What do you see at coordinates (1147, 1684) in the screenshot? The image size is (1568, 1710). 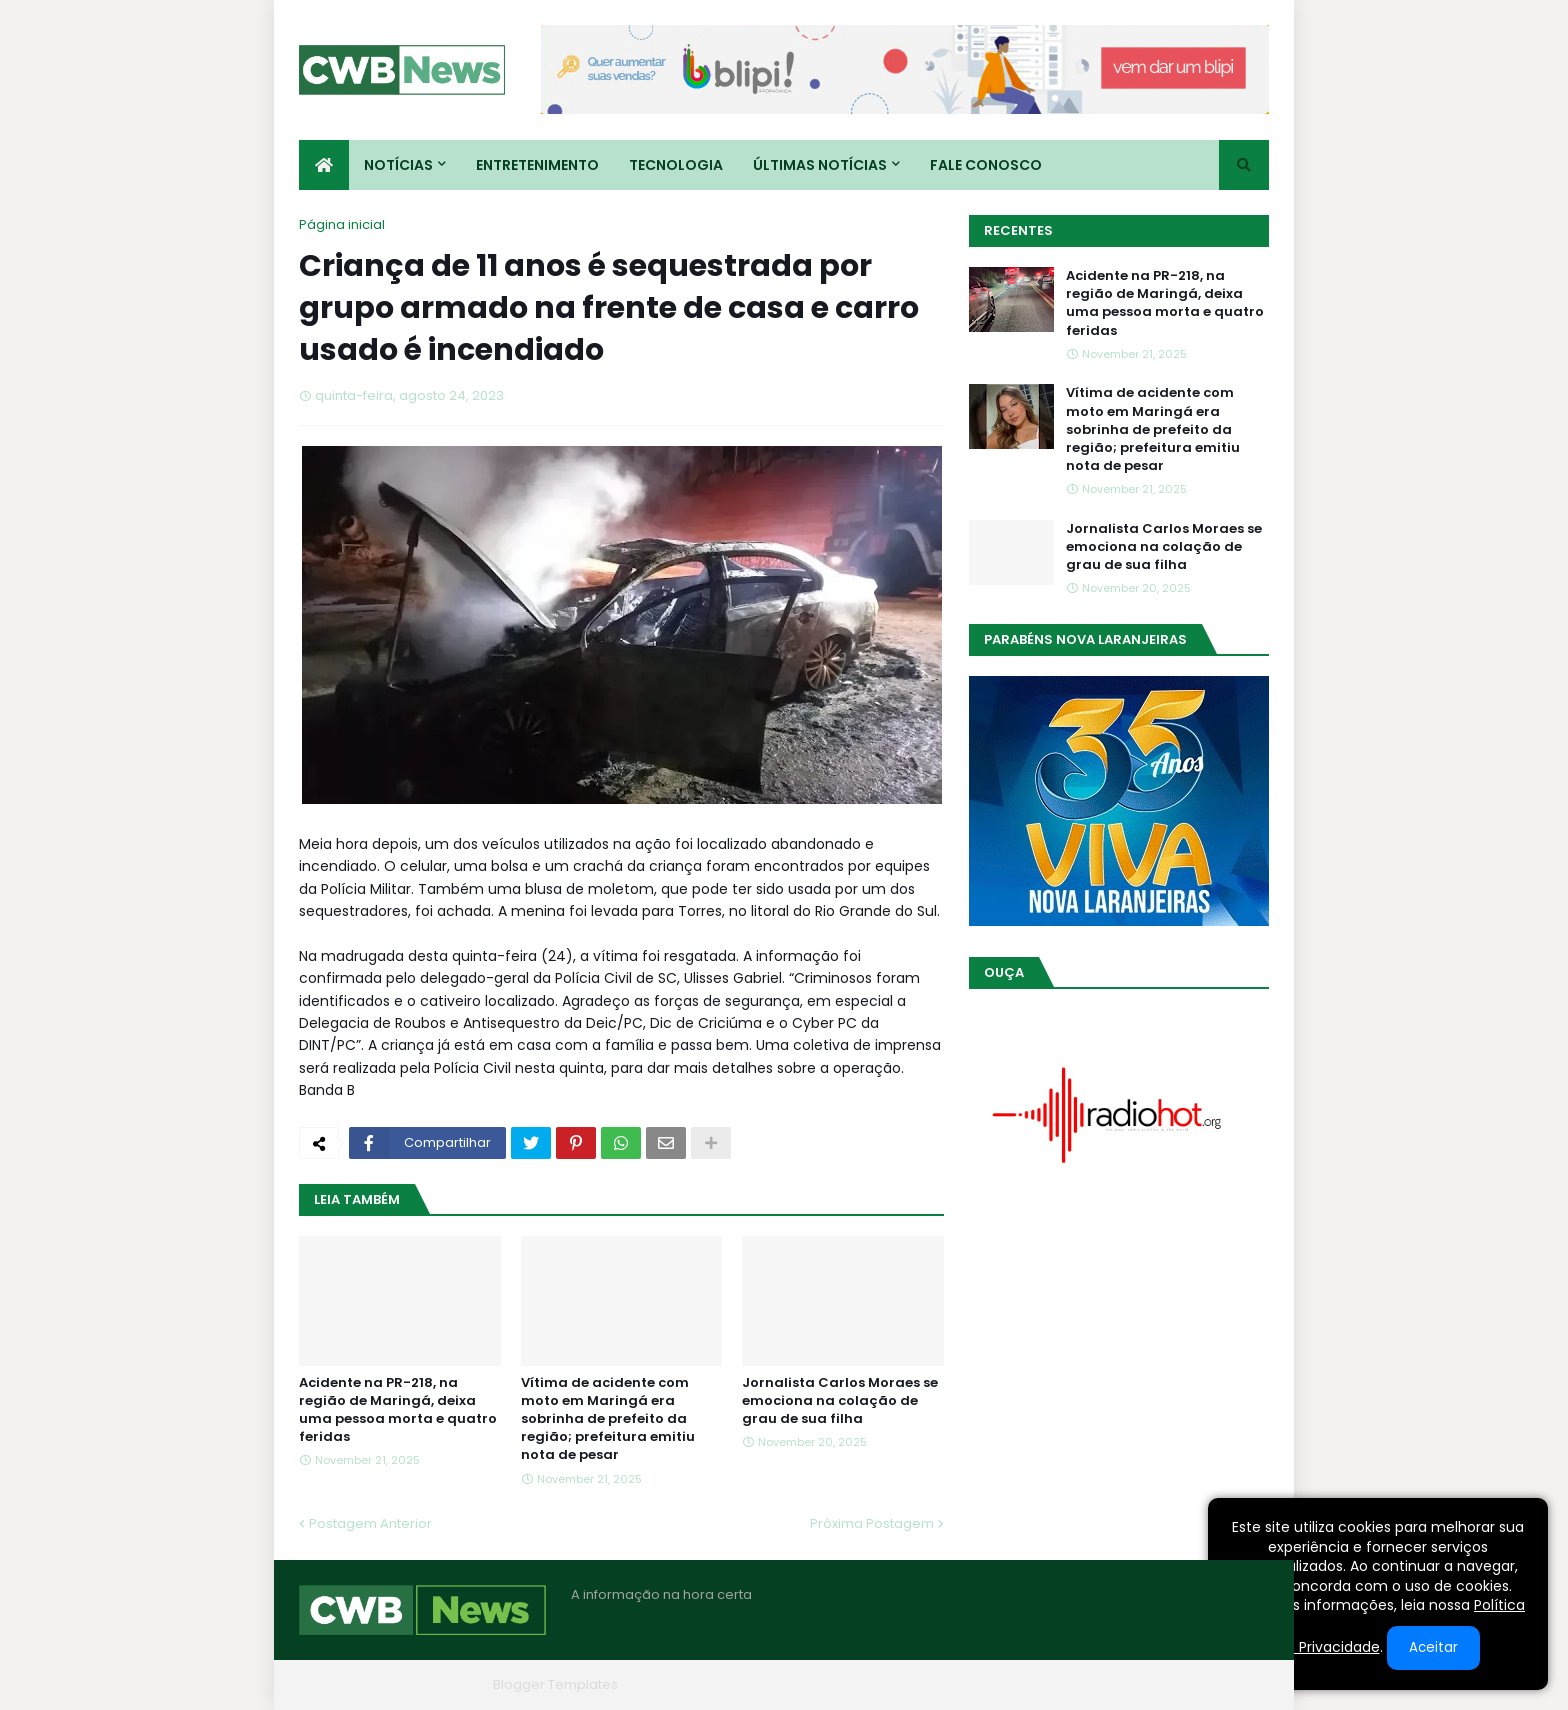 I see `Contato` at bounding box center [1147, 1684].